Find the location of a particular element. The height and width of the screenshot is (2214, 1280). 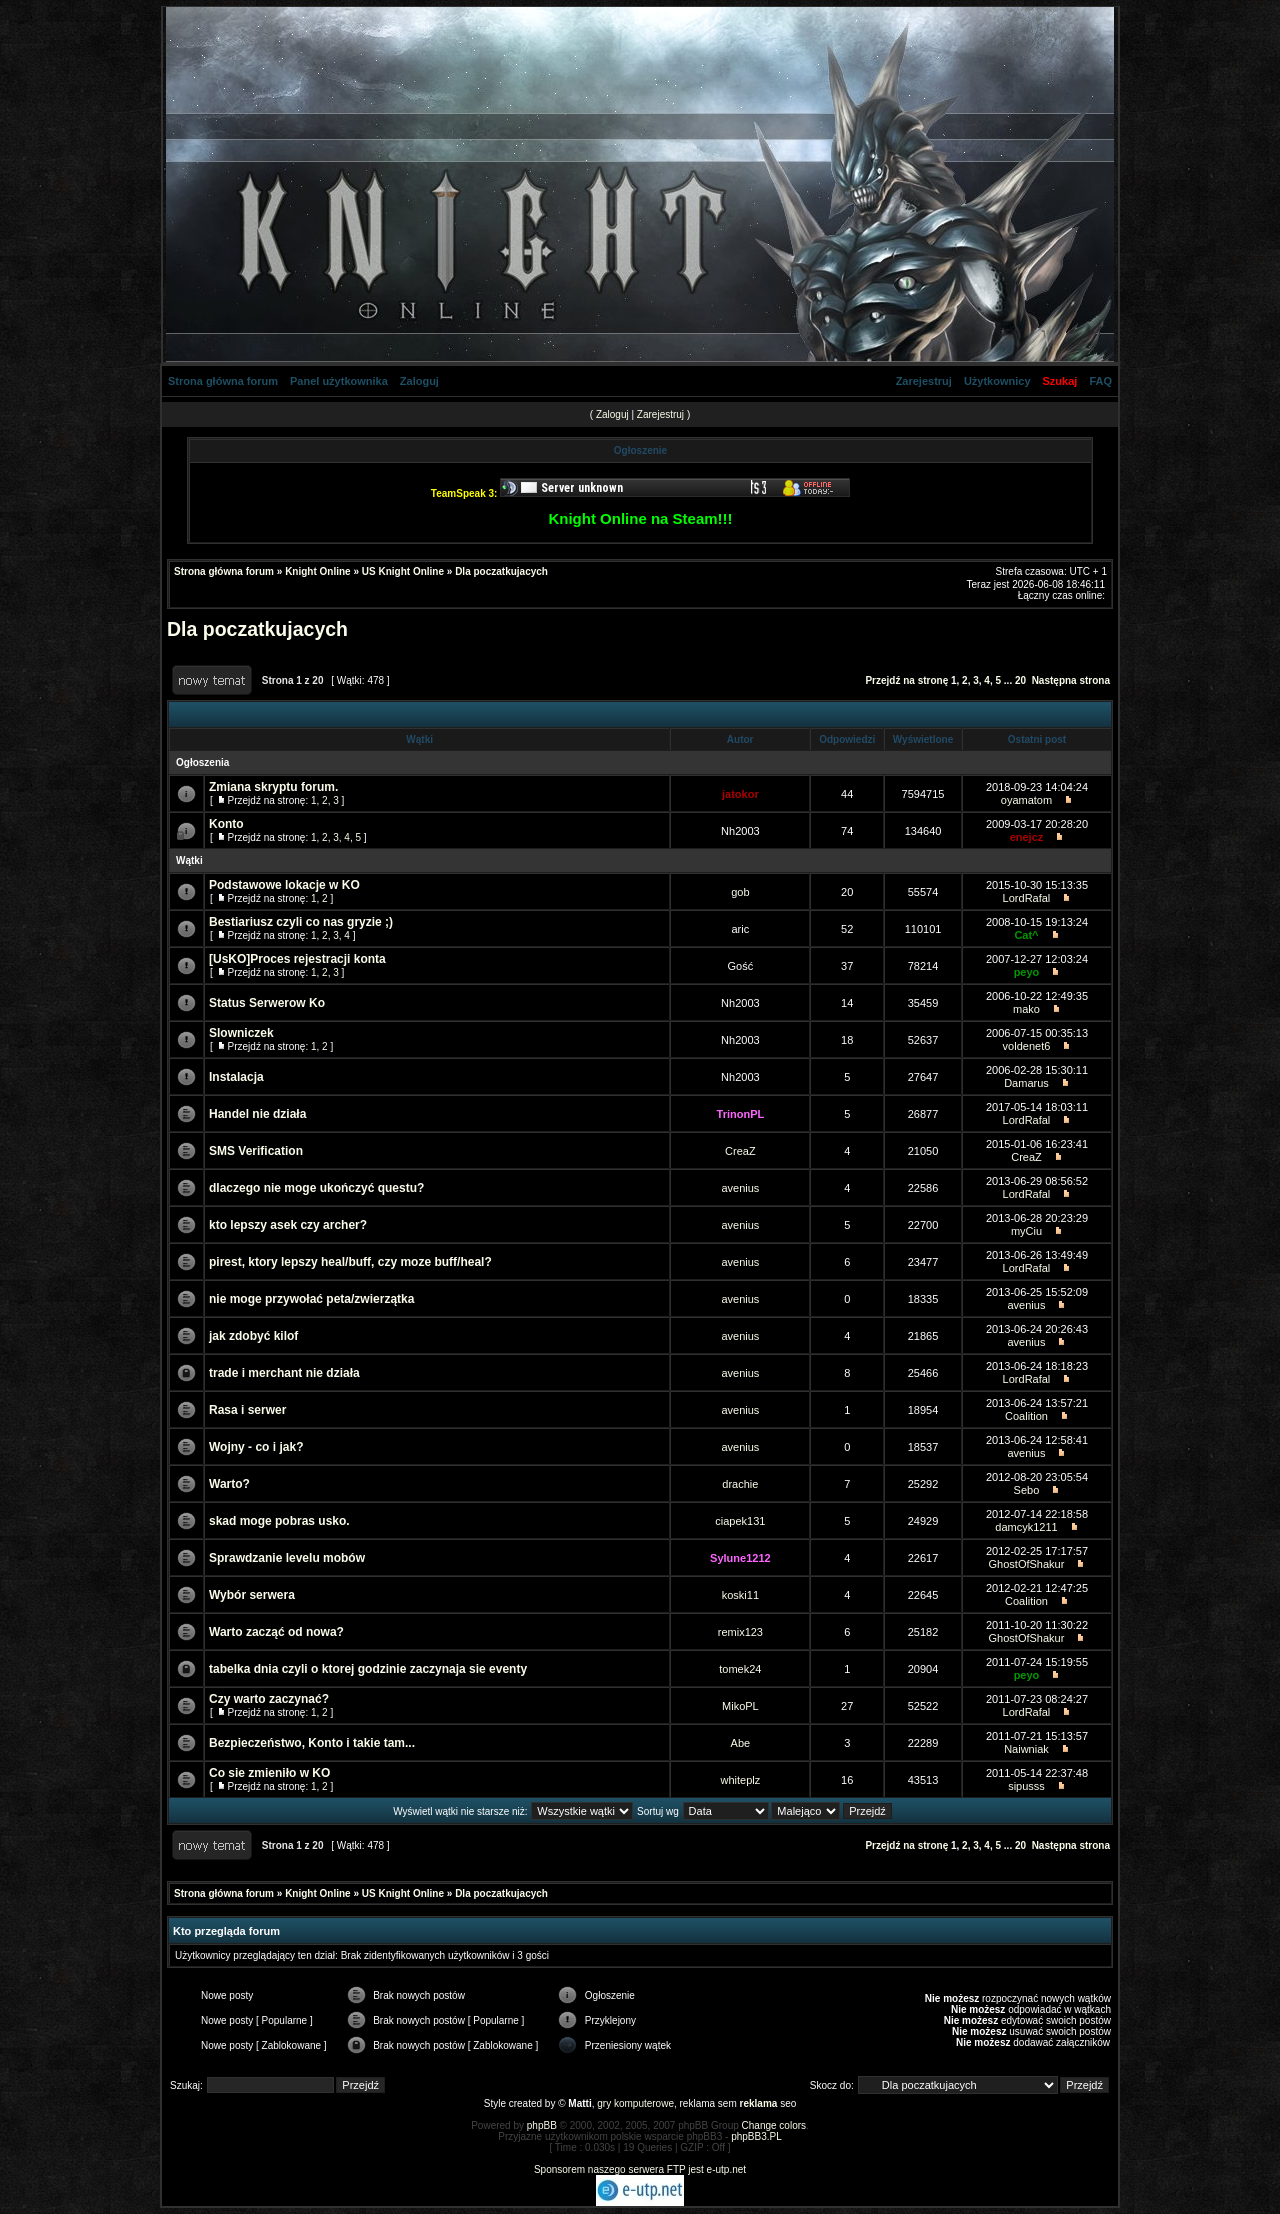

Konto is located at coordinates (226, 824).